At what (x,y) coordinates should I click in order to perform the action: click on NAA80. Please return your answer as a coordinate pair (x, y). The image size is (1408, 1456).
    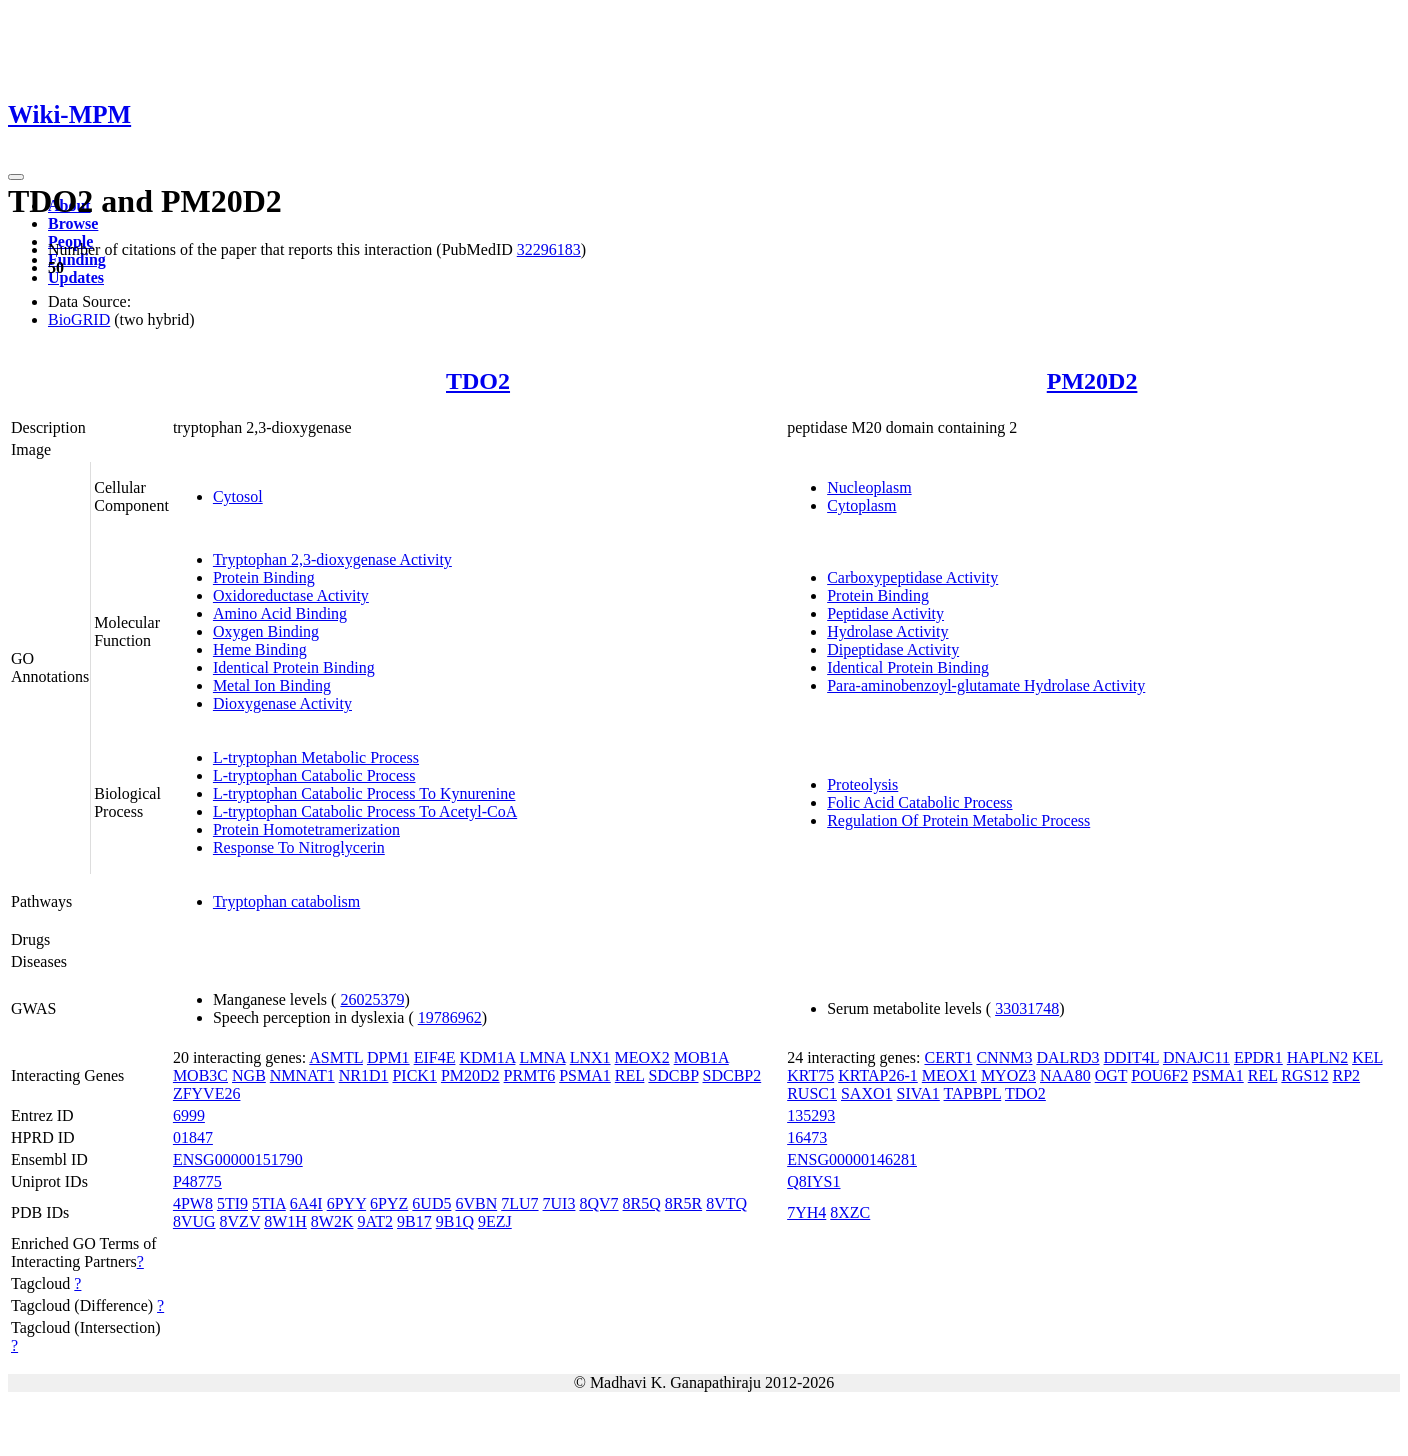
    Looking at the image, I should click on (1065, 1075).